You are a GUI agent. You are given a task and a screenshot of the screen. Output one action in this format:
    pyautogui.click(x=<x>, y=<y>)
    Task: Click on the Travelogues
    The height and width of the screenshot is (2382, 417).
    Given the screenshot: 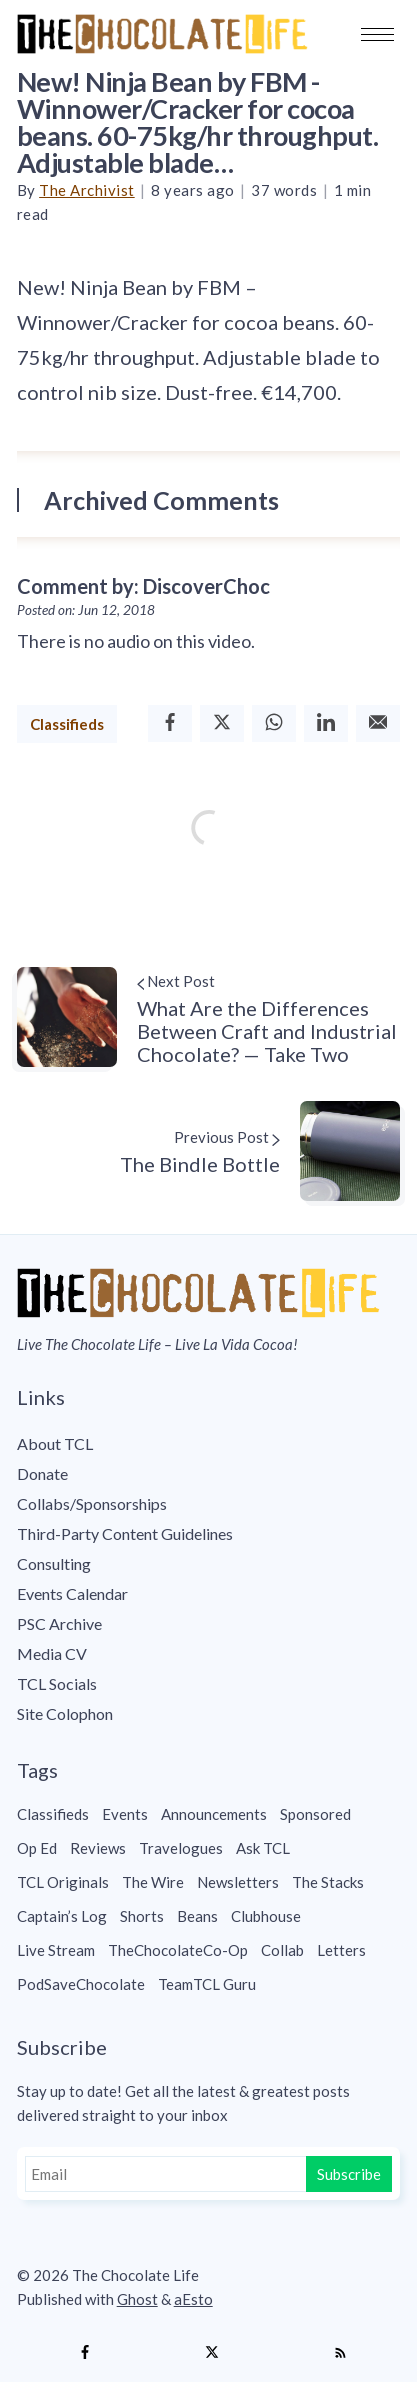 What is the action you would take?
    pyautogui.click(x=181, y=1848)
    